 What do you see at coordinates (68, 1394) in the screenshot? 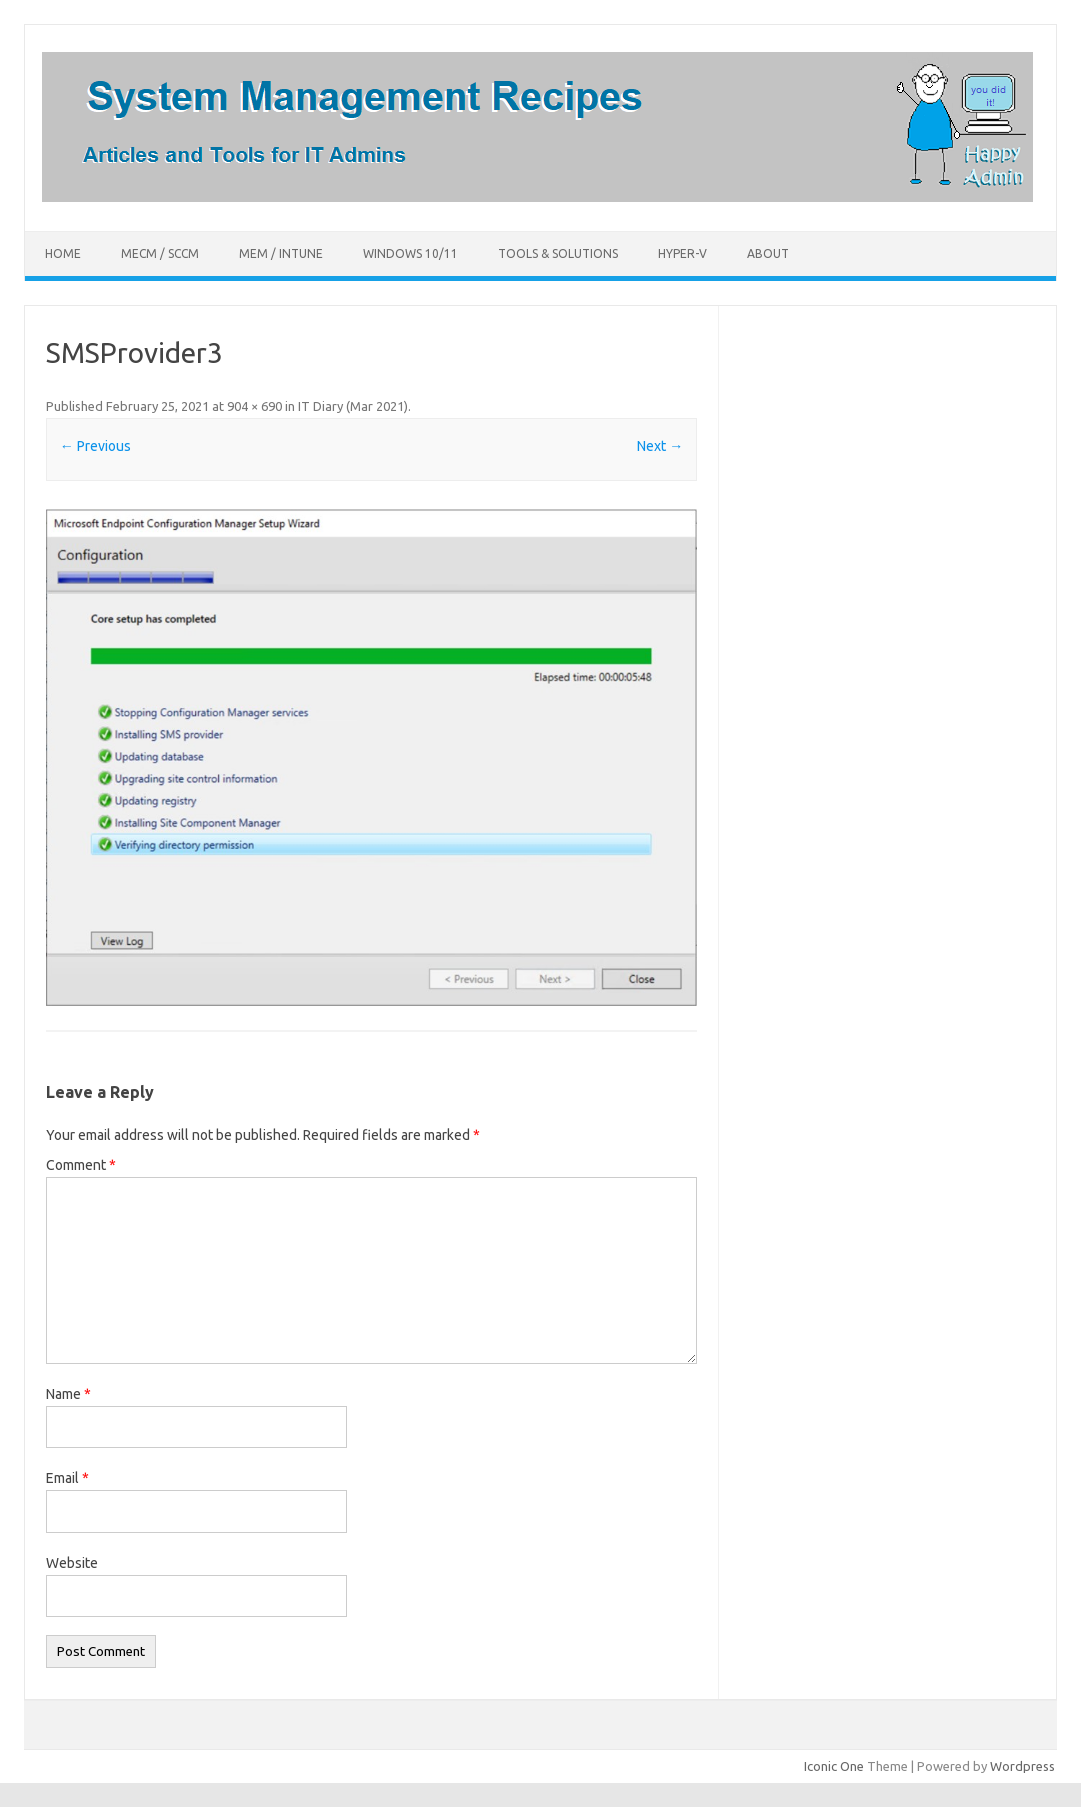
I see `Name` at bounding box center [68, 1394].